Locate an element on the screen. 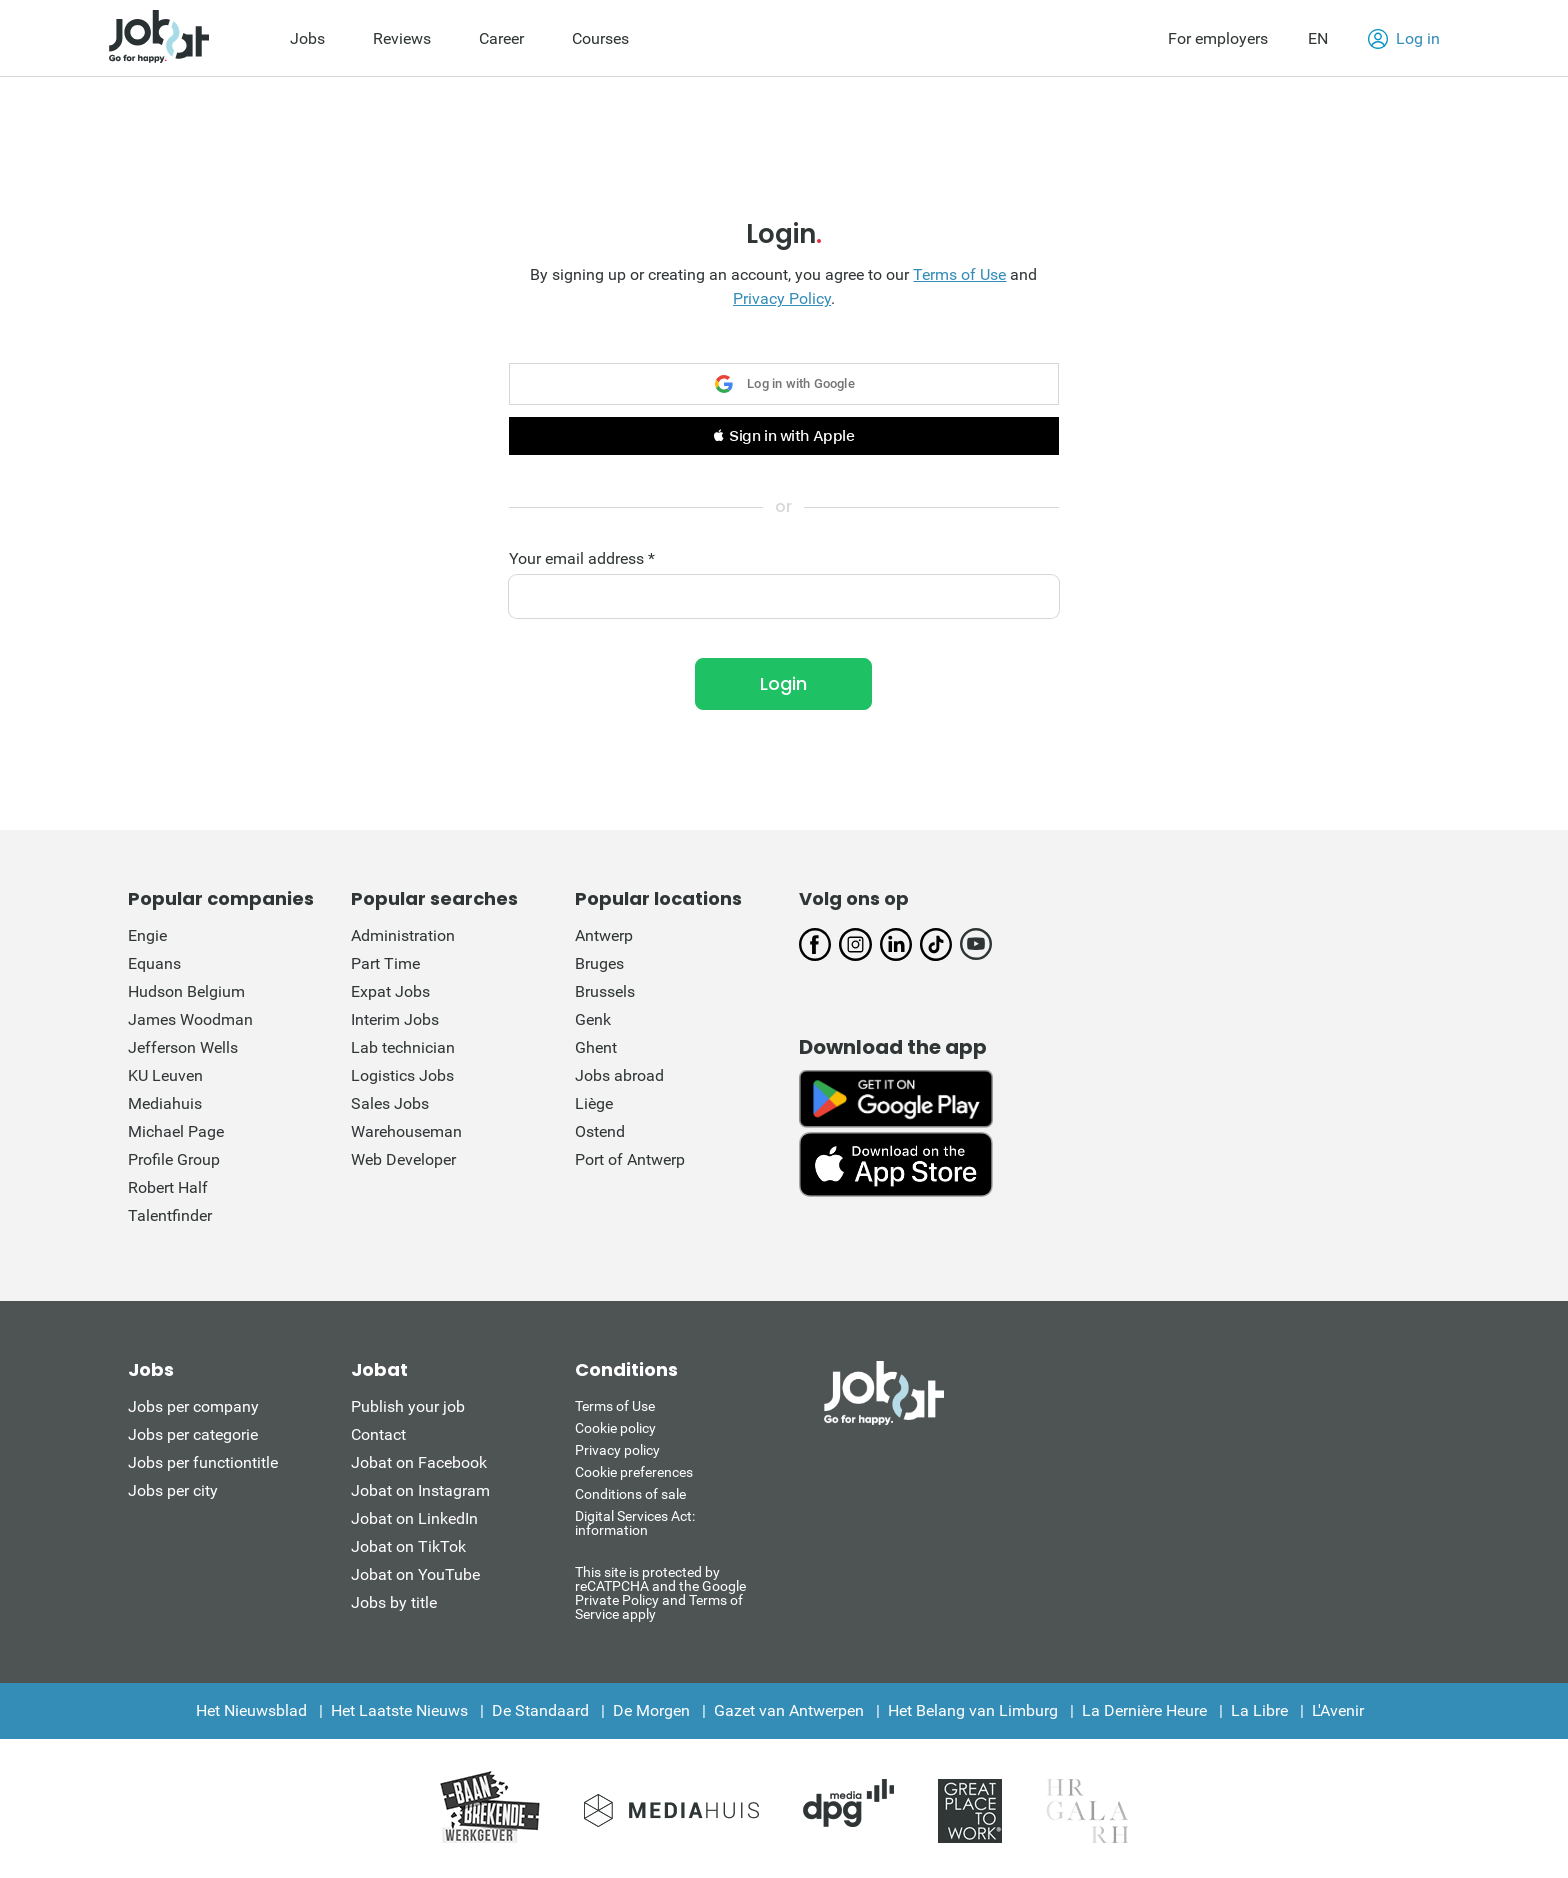  Privacy policy is located at coordinates (617, 1450).